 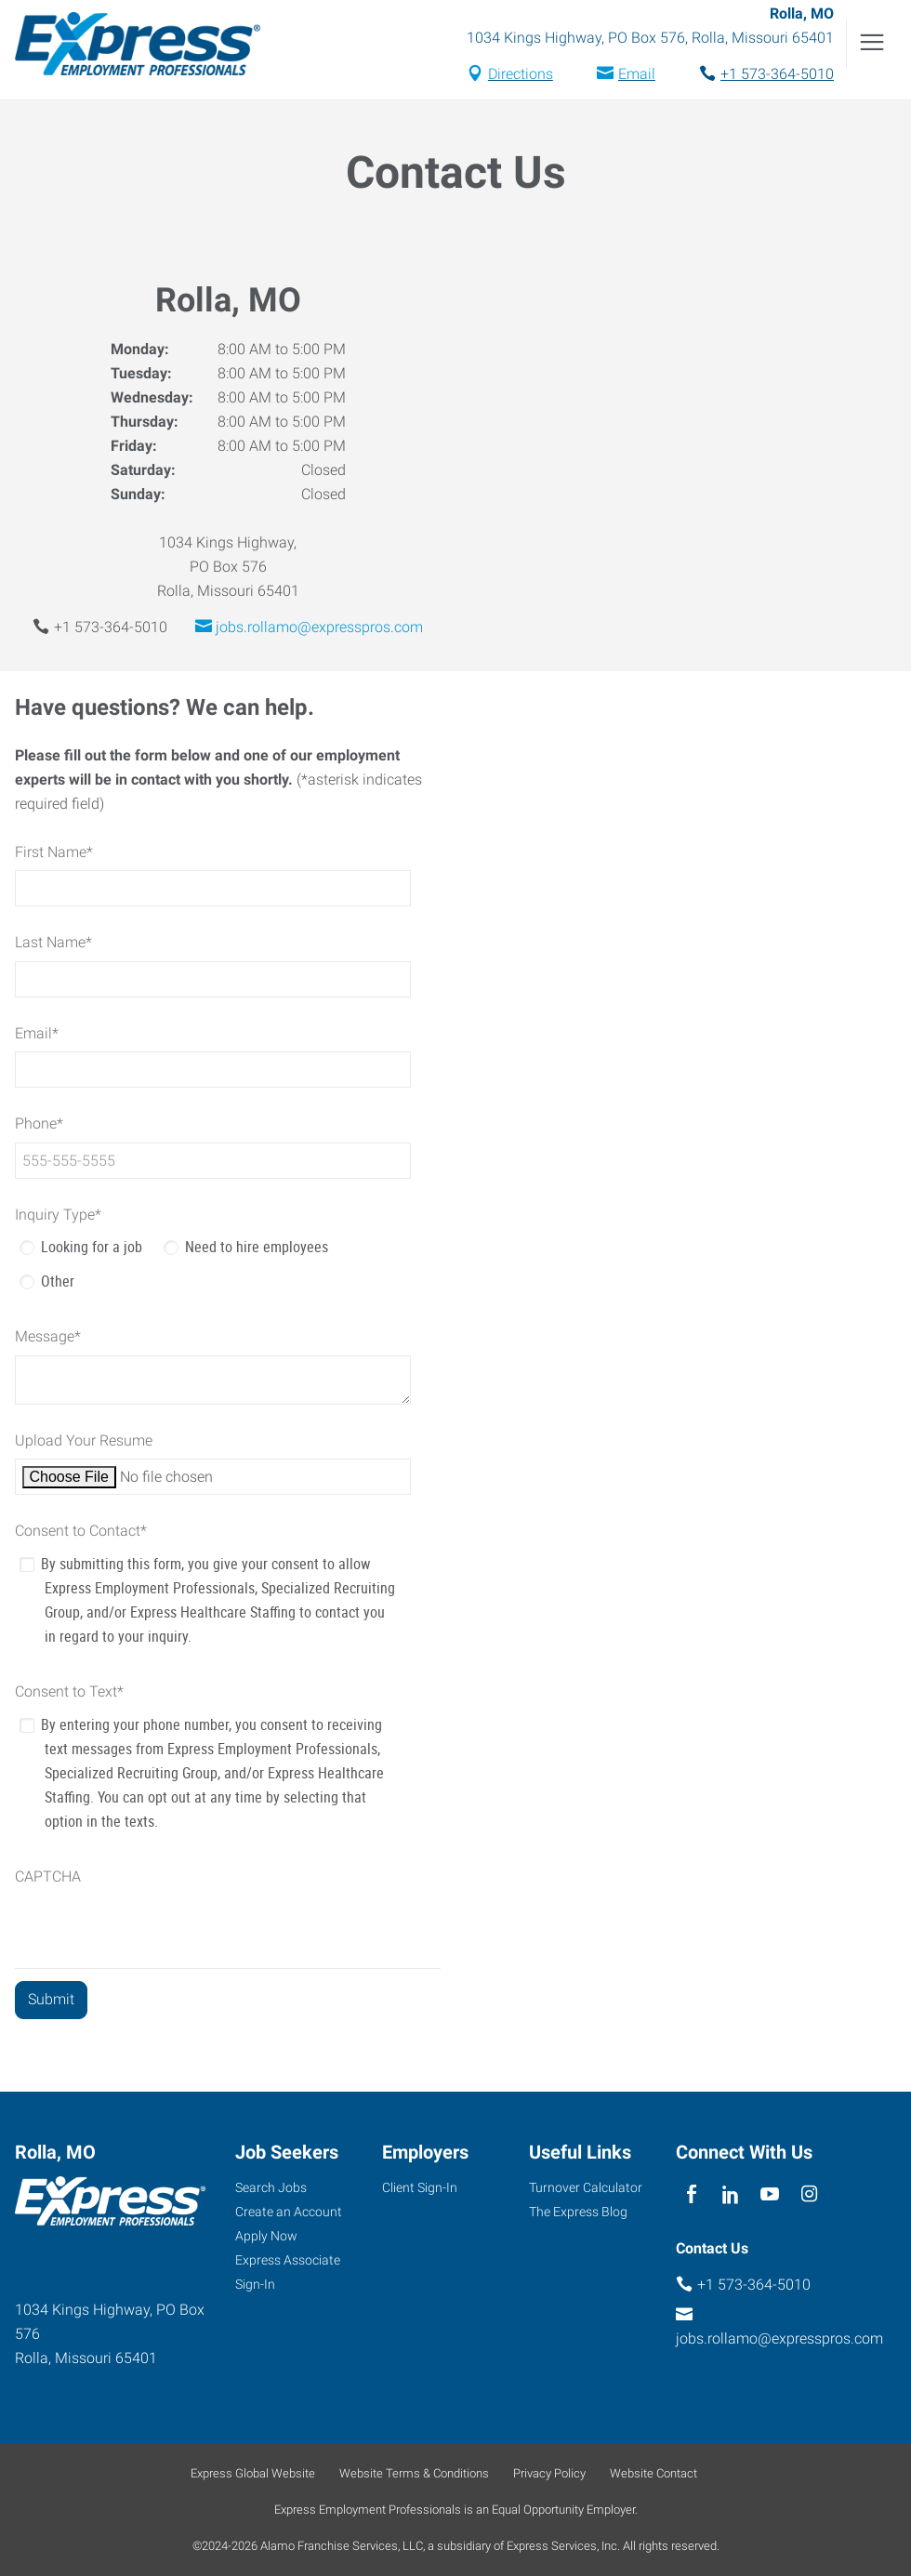 I want to click on Search Jobs, so click(x=271, y=2187).